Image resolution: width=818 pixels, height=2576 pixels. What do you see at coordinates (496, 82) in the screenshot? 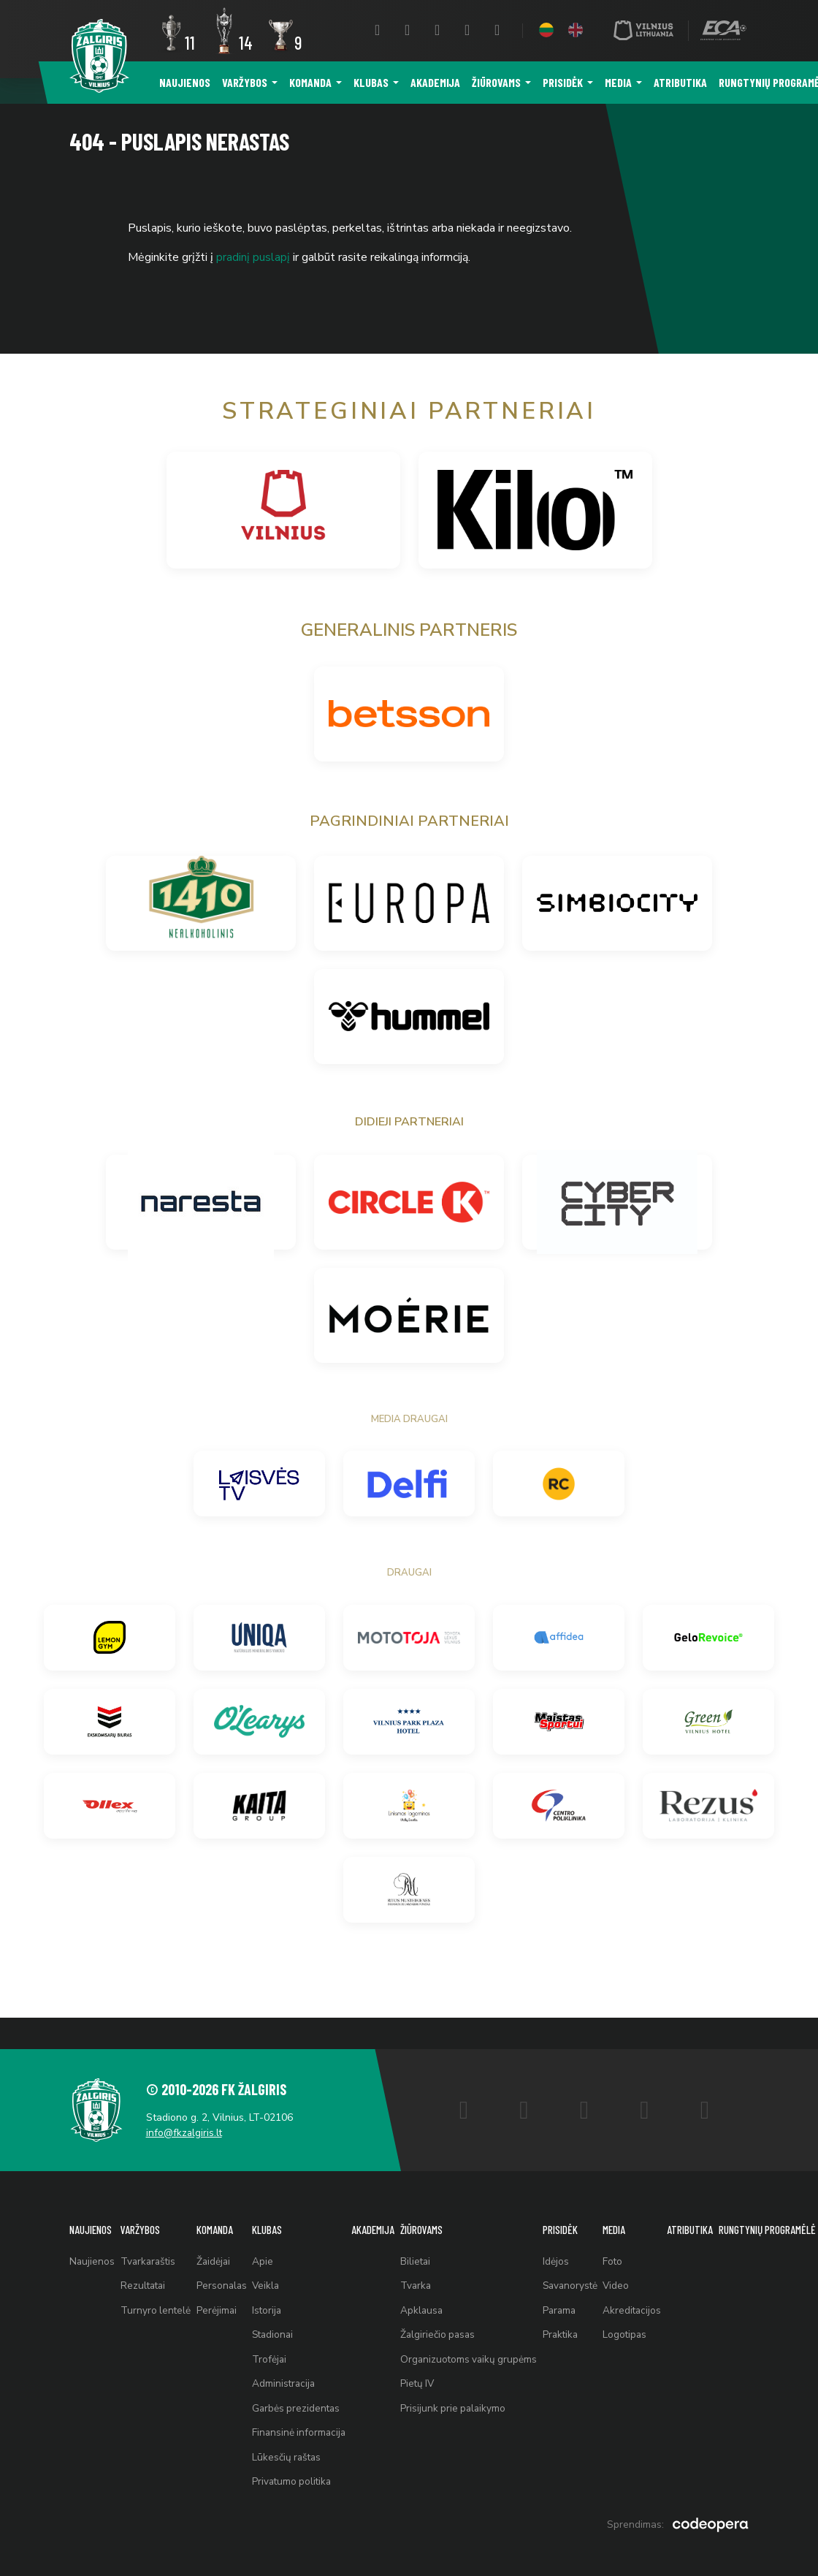
I see `Žiūrovams` at bounding box center [496, 82].